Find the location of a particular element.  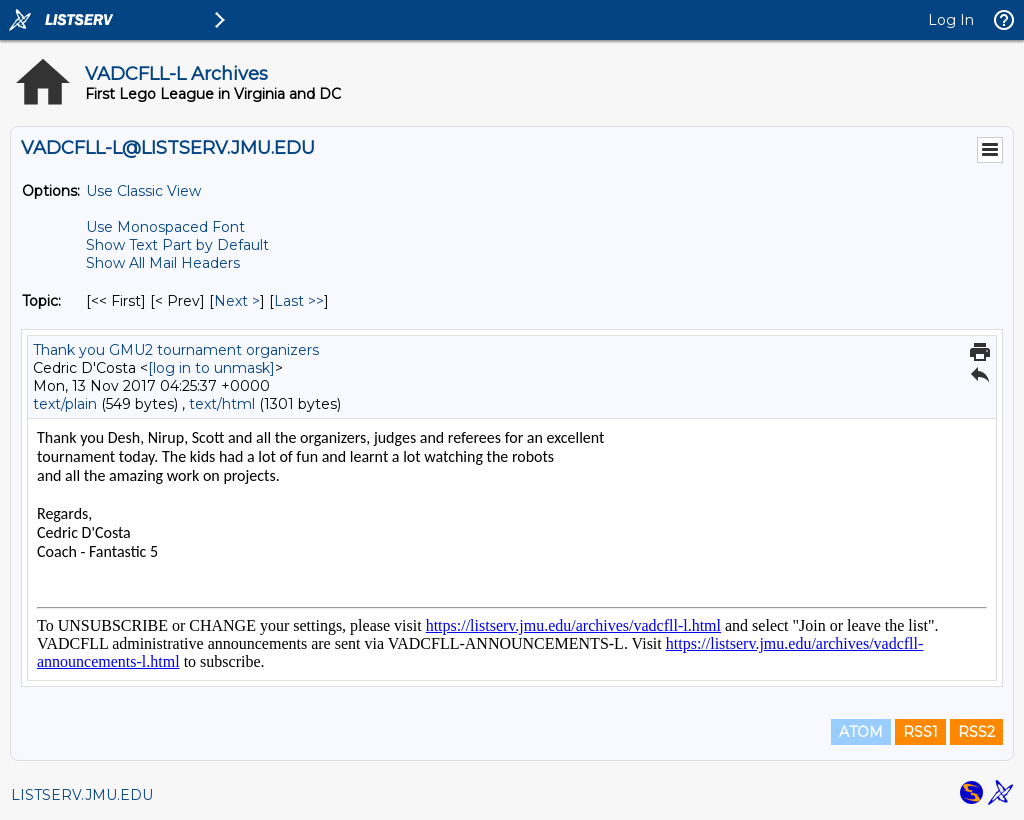

Show All Mail Headers is located at coordinates (163, 263).